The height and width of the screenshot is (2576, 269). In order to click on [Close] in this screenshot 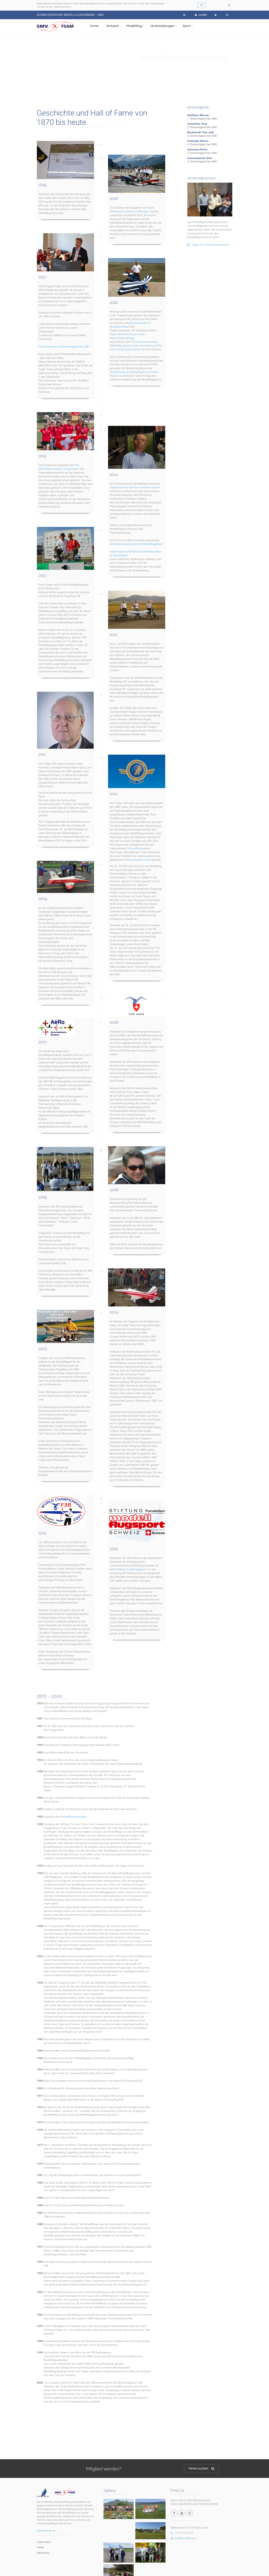, I will do `click(229, 5)`.